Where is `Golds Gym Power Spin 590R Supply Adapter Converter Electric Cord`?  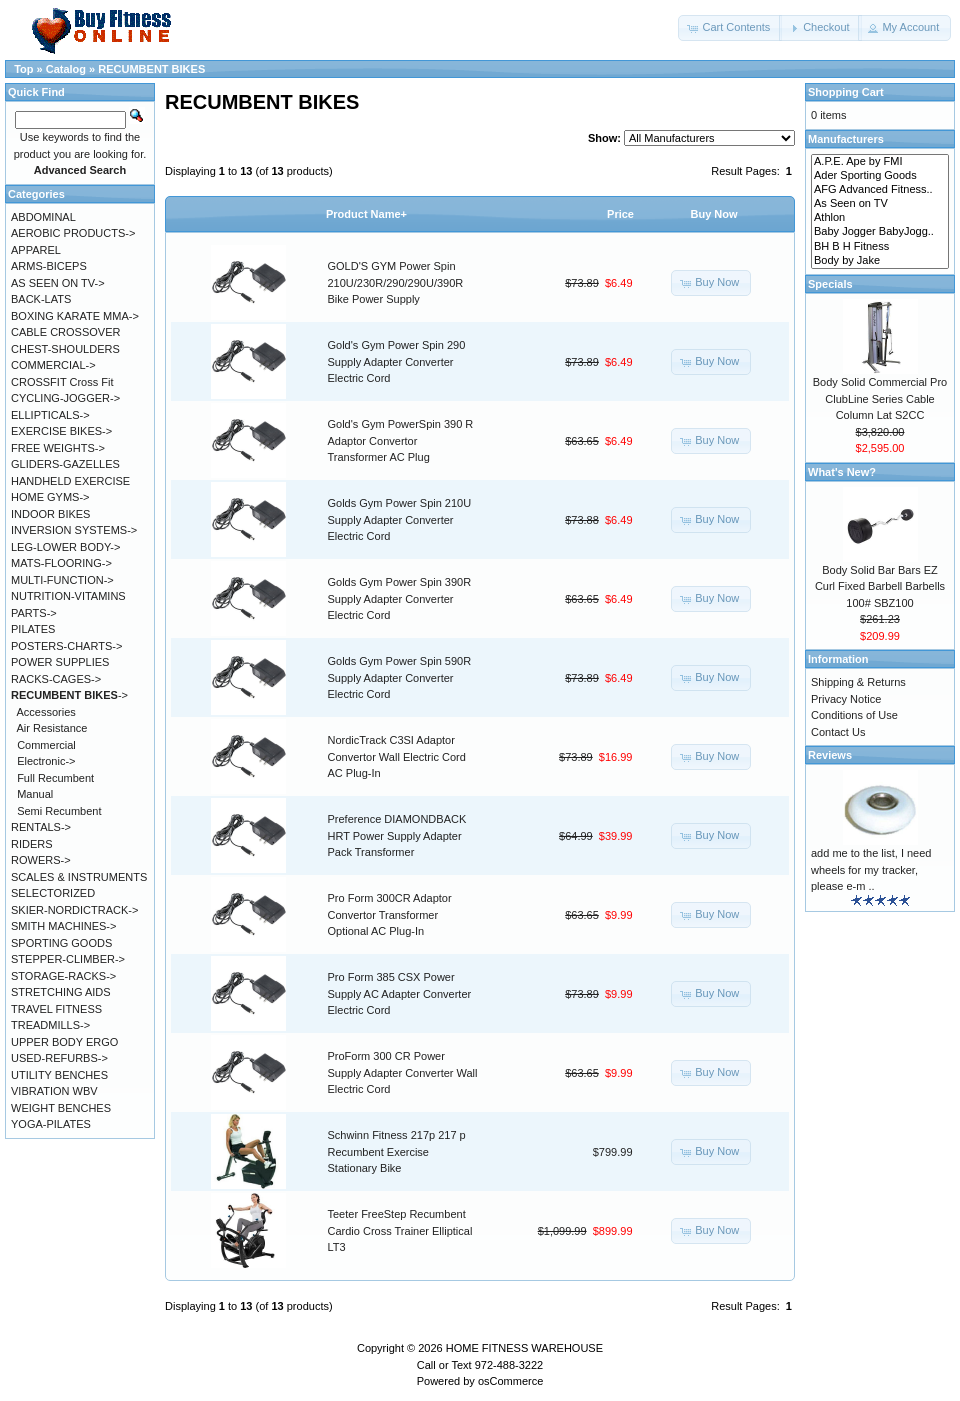 Golds Gym Power Spin 590R Supply Adapter Converter Electric Cord is located at coordinates (400, 677).